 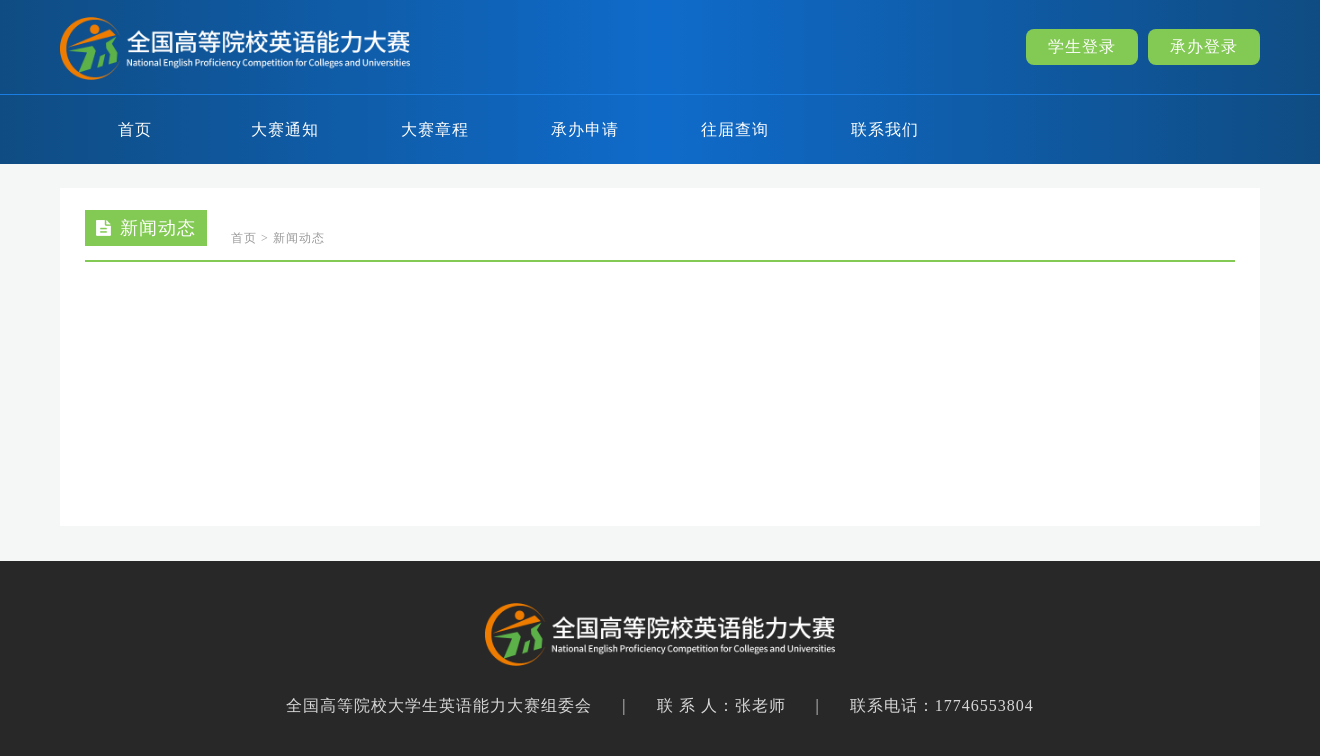 I want to click on 大赛章程, so click(x=435, y=129).